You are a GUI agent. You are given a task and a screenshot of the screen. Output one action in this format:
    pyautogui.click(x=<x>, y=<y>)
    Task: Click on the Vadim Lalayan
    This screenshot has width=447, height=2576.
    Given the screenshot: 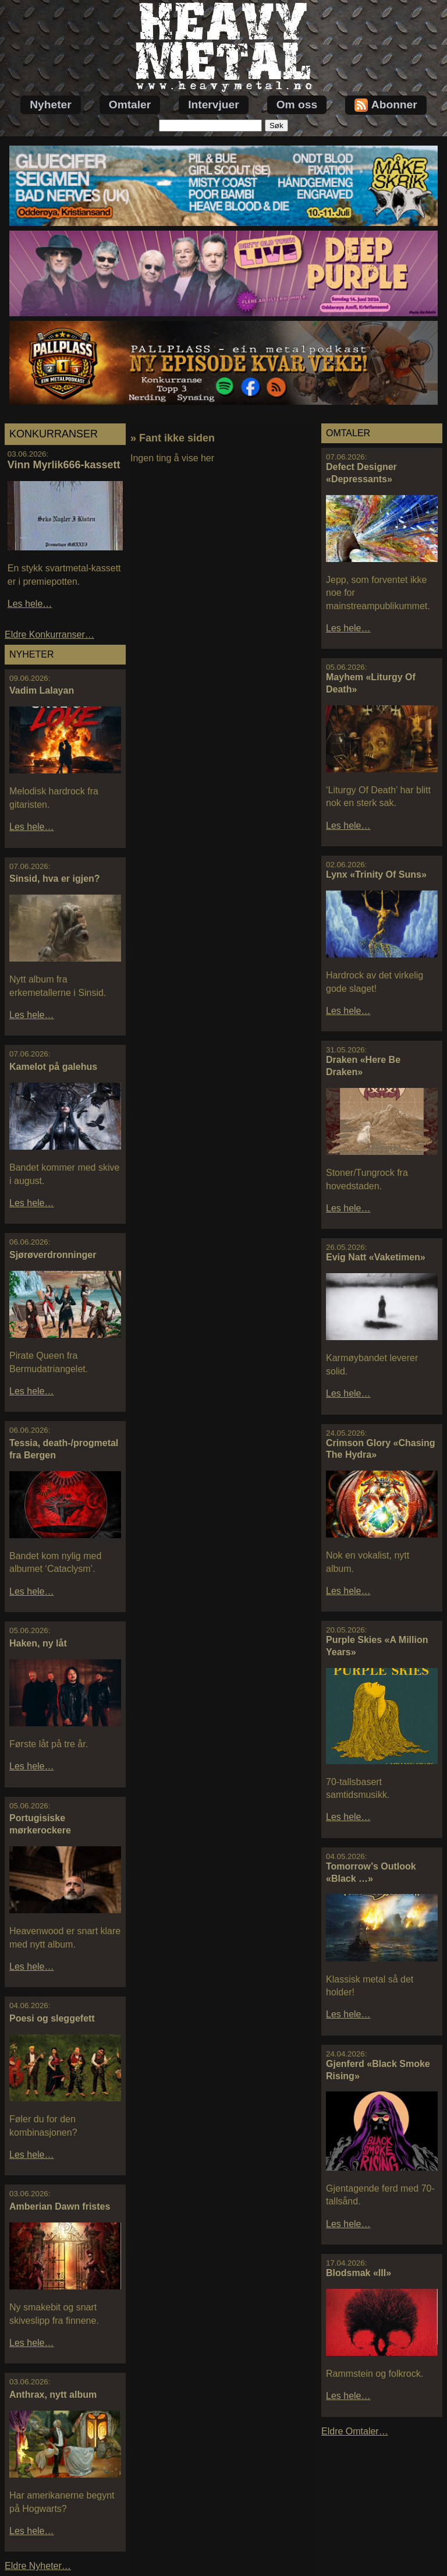 What is the action you would take?
    pyautogui.click(x=41, y=690)
    